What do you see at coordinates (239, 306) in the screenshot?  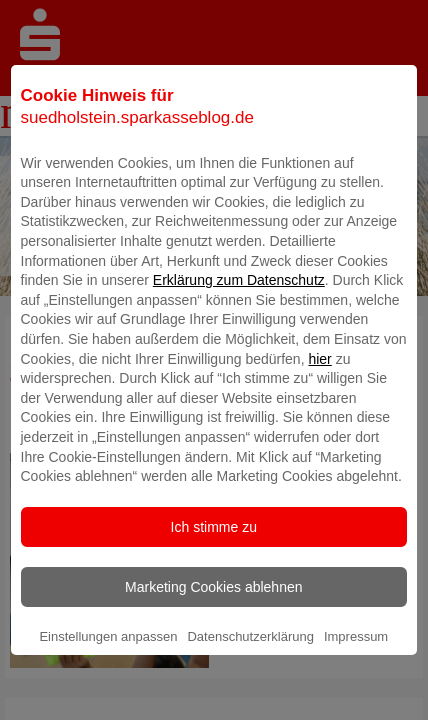 I see `Erklärung zum Datenschutz` at bounding box center [239, 306].